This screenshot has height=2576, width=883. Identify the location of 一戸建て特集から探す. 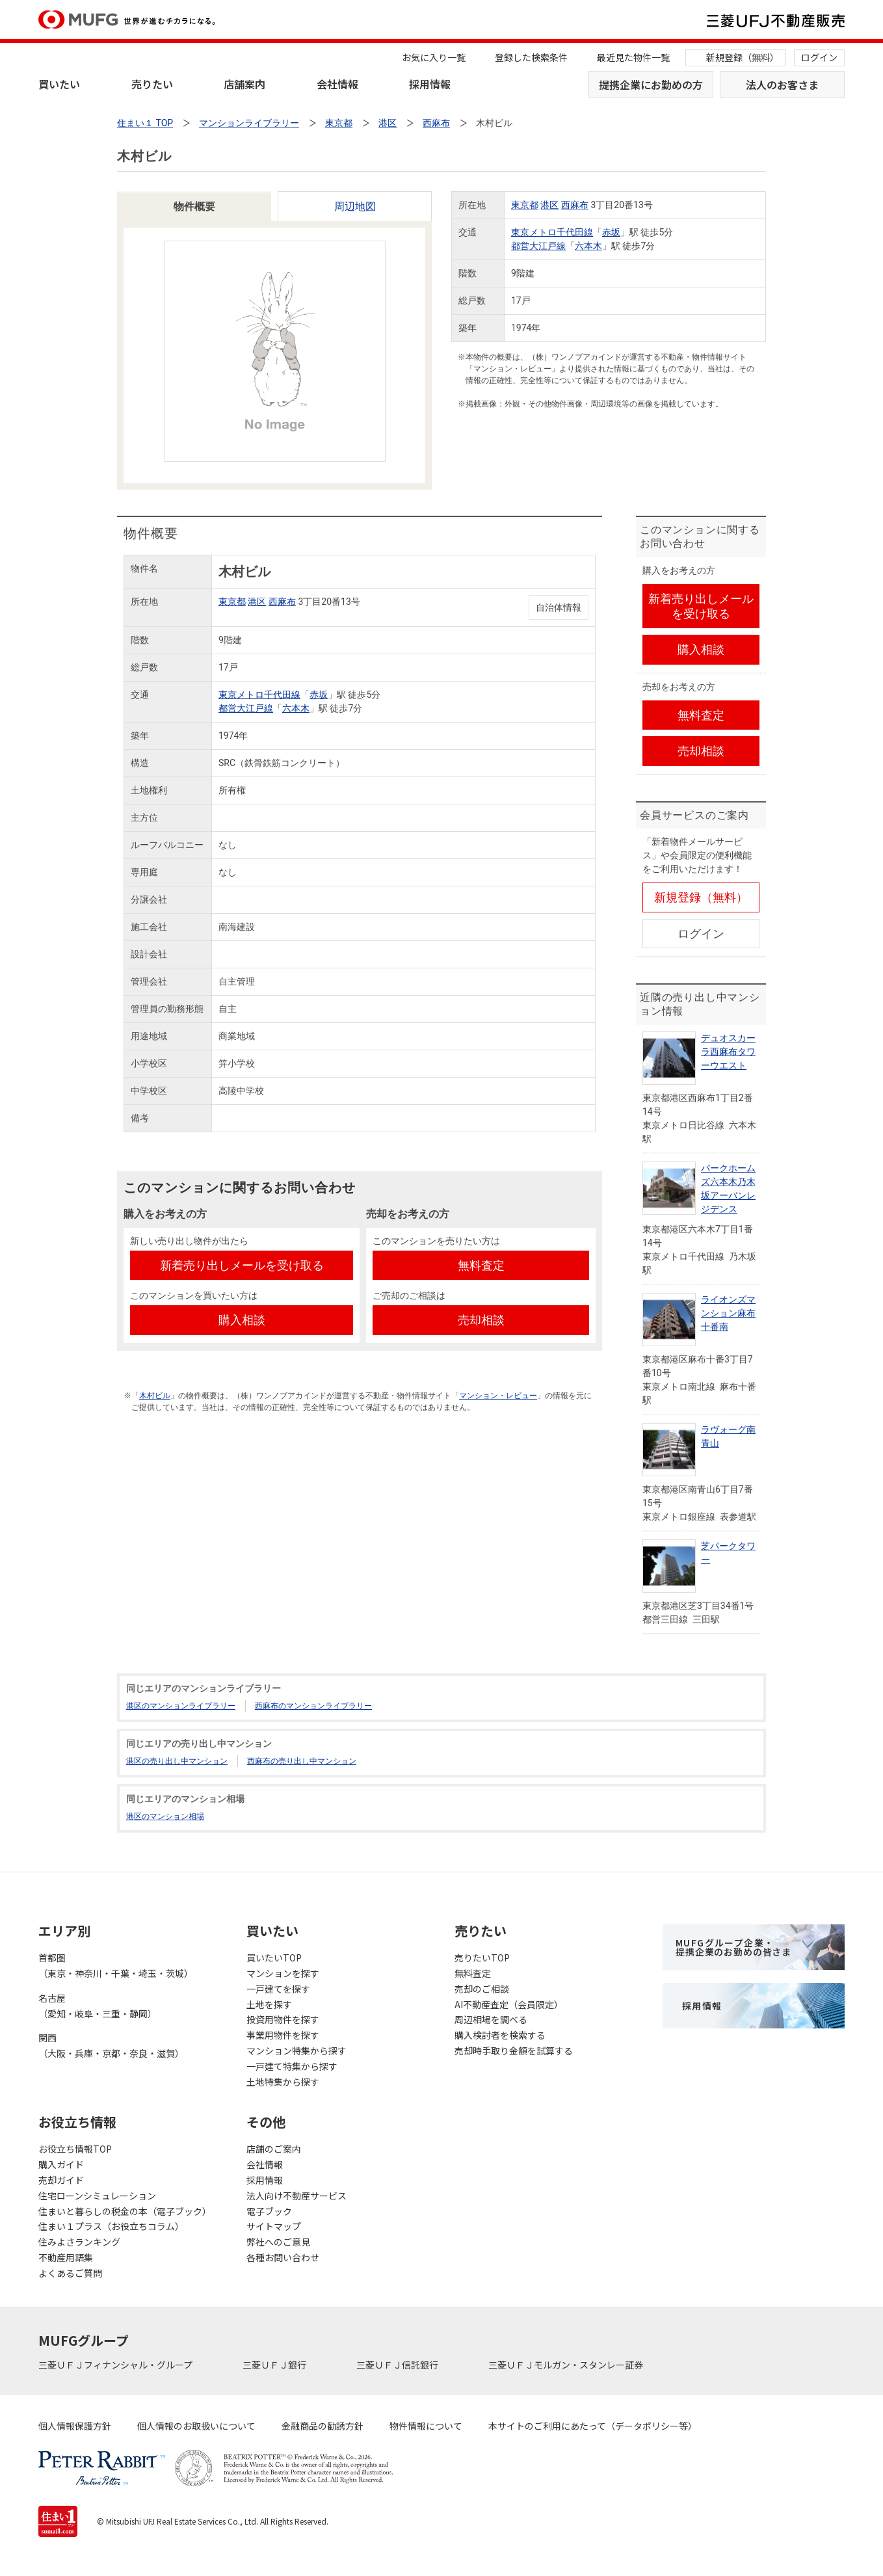
(291, 2066).